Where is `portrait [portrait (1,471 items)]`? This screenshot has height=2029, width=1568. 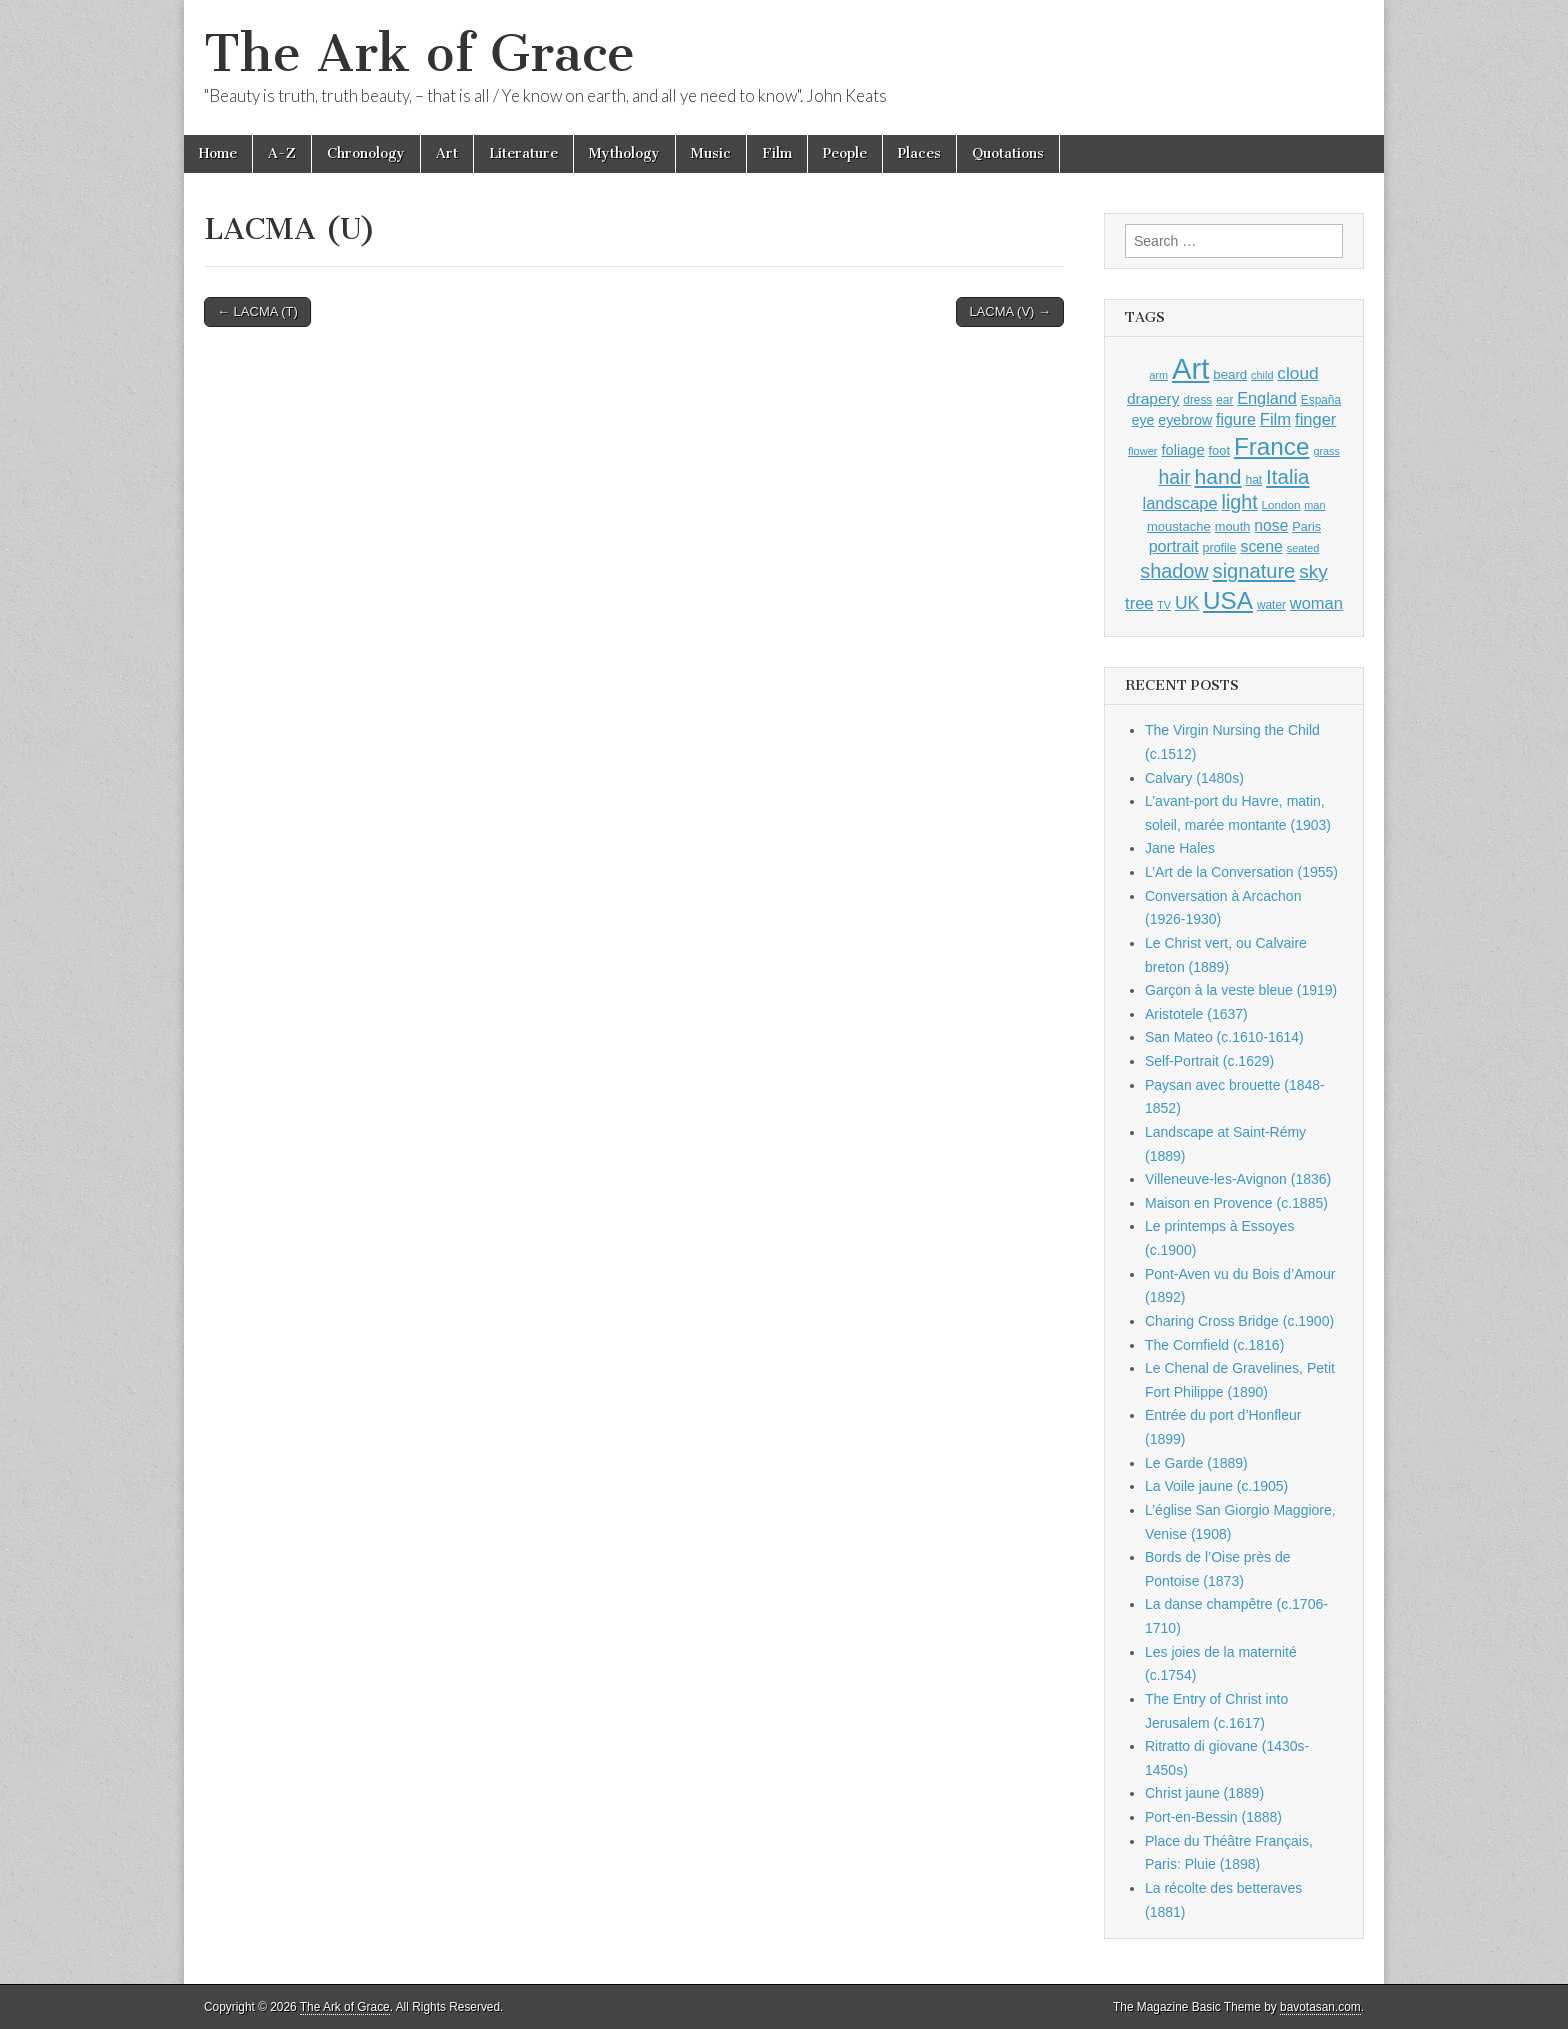 portrait [portrait (1,471 items)] is located at coordinates (1174, 546).